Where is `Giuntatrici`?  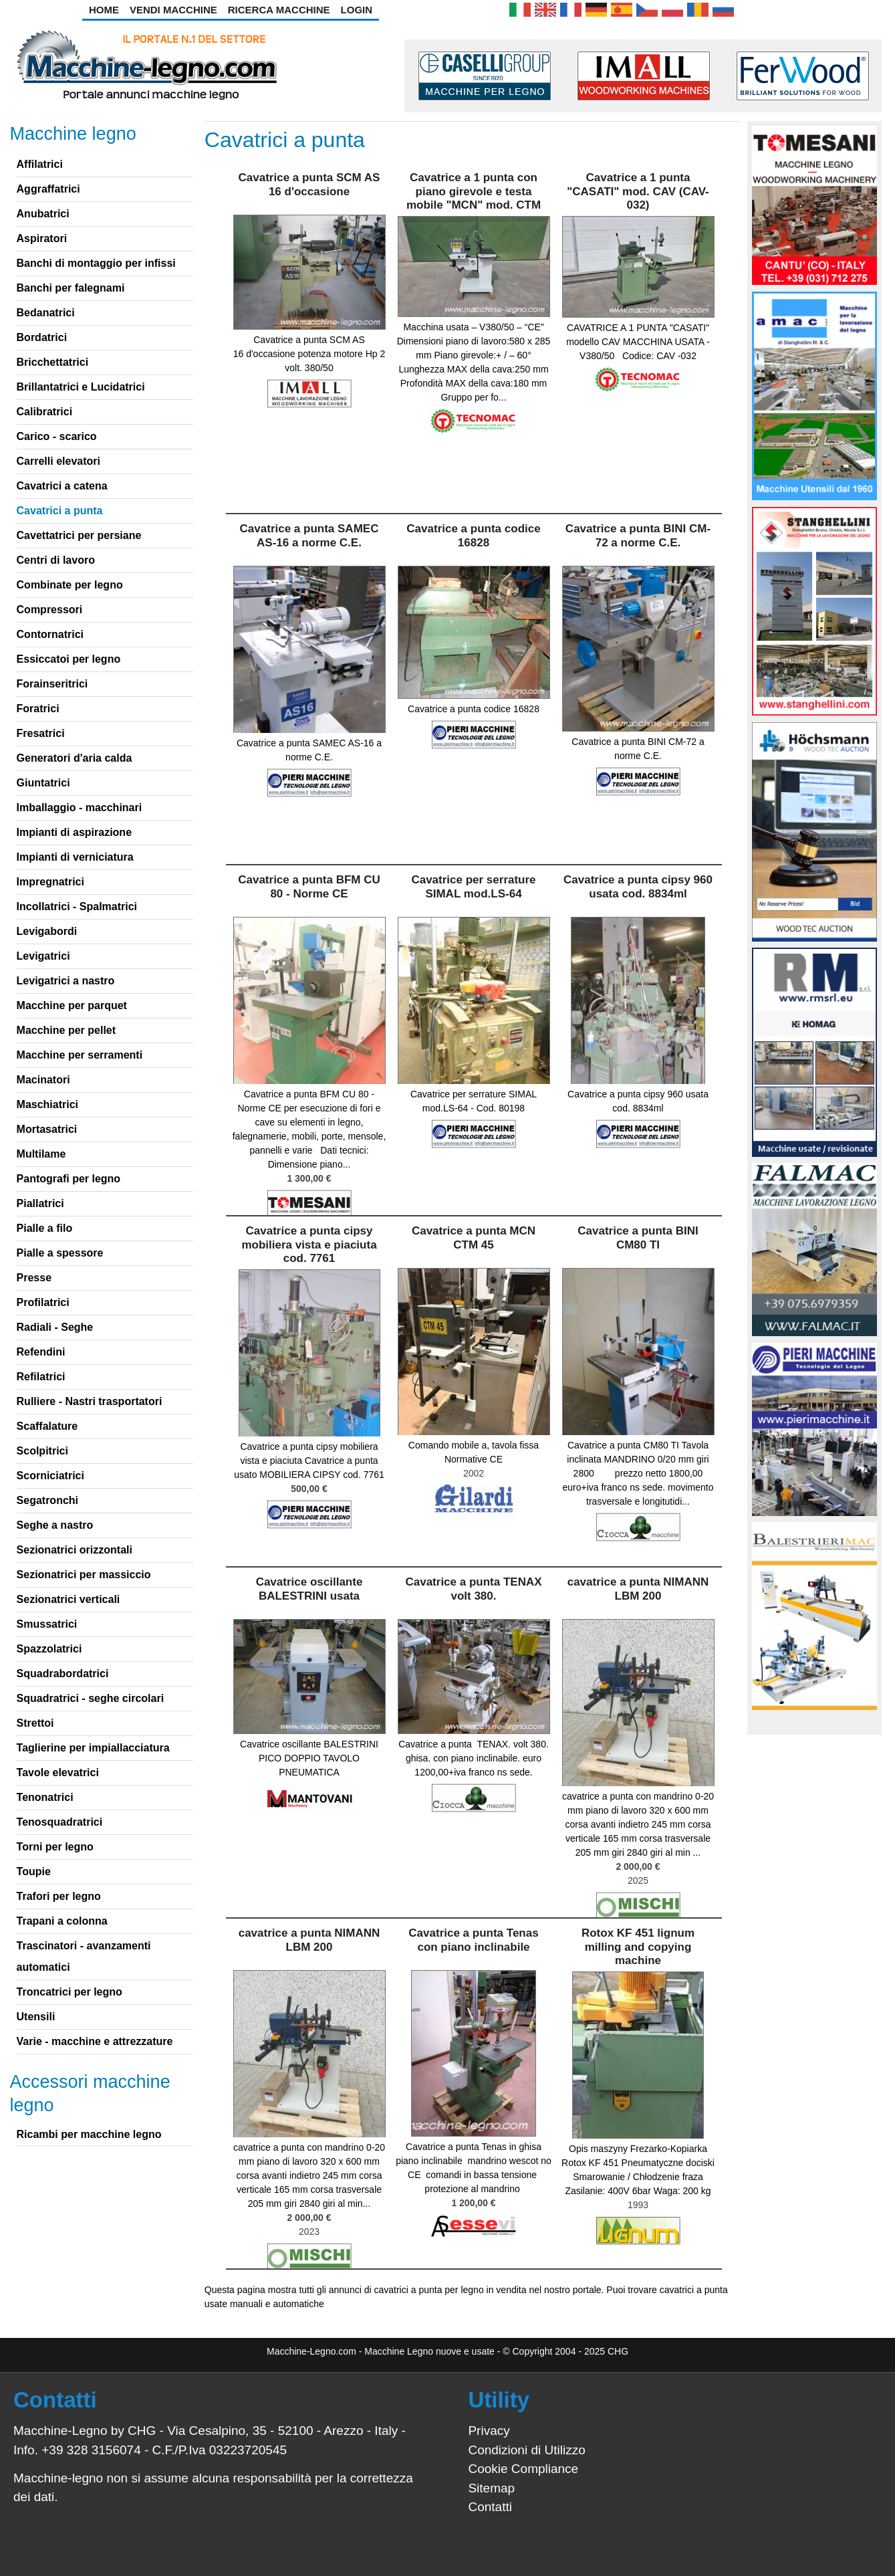
Giuntatrici is located at coordinates (43, 782).